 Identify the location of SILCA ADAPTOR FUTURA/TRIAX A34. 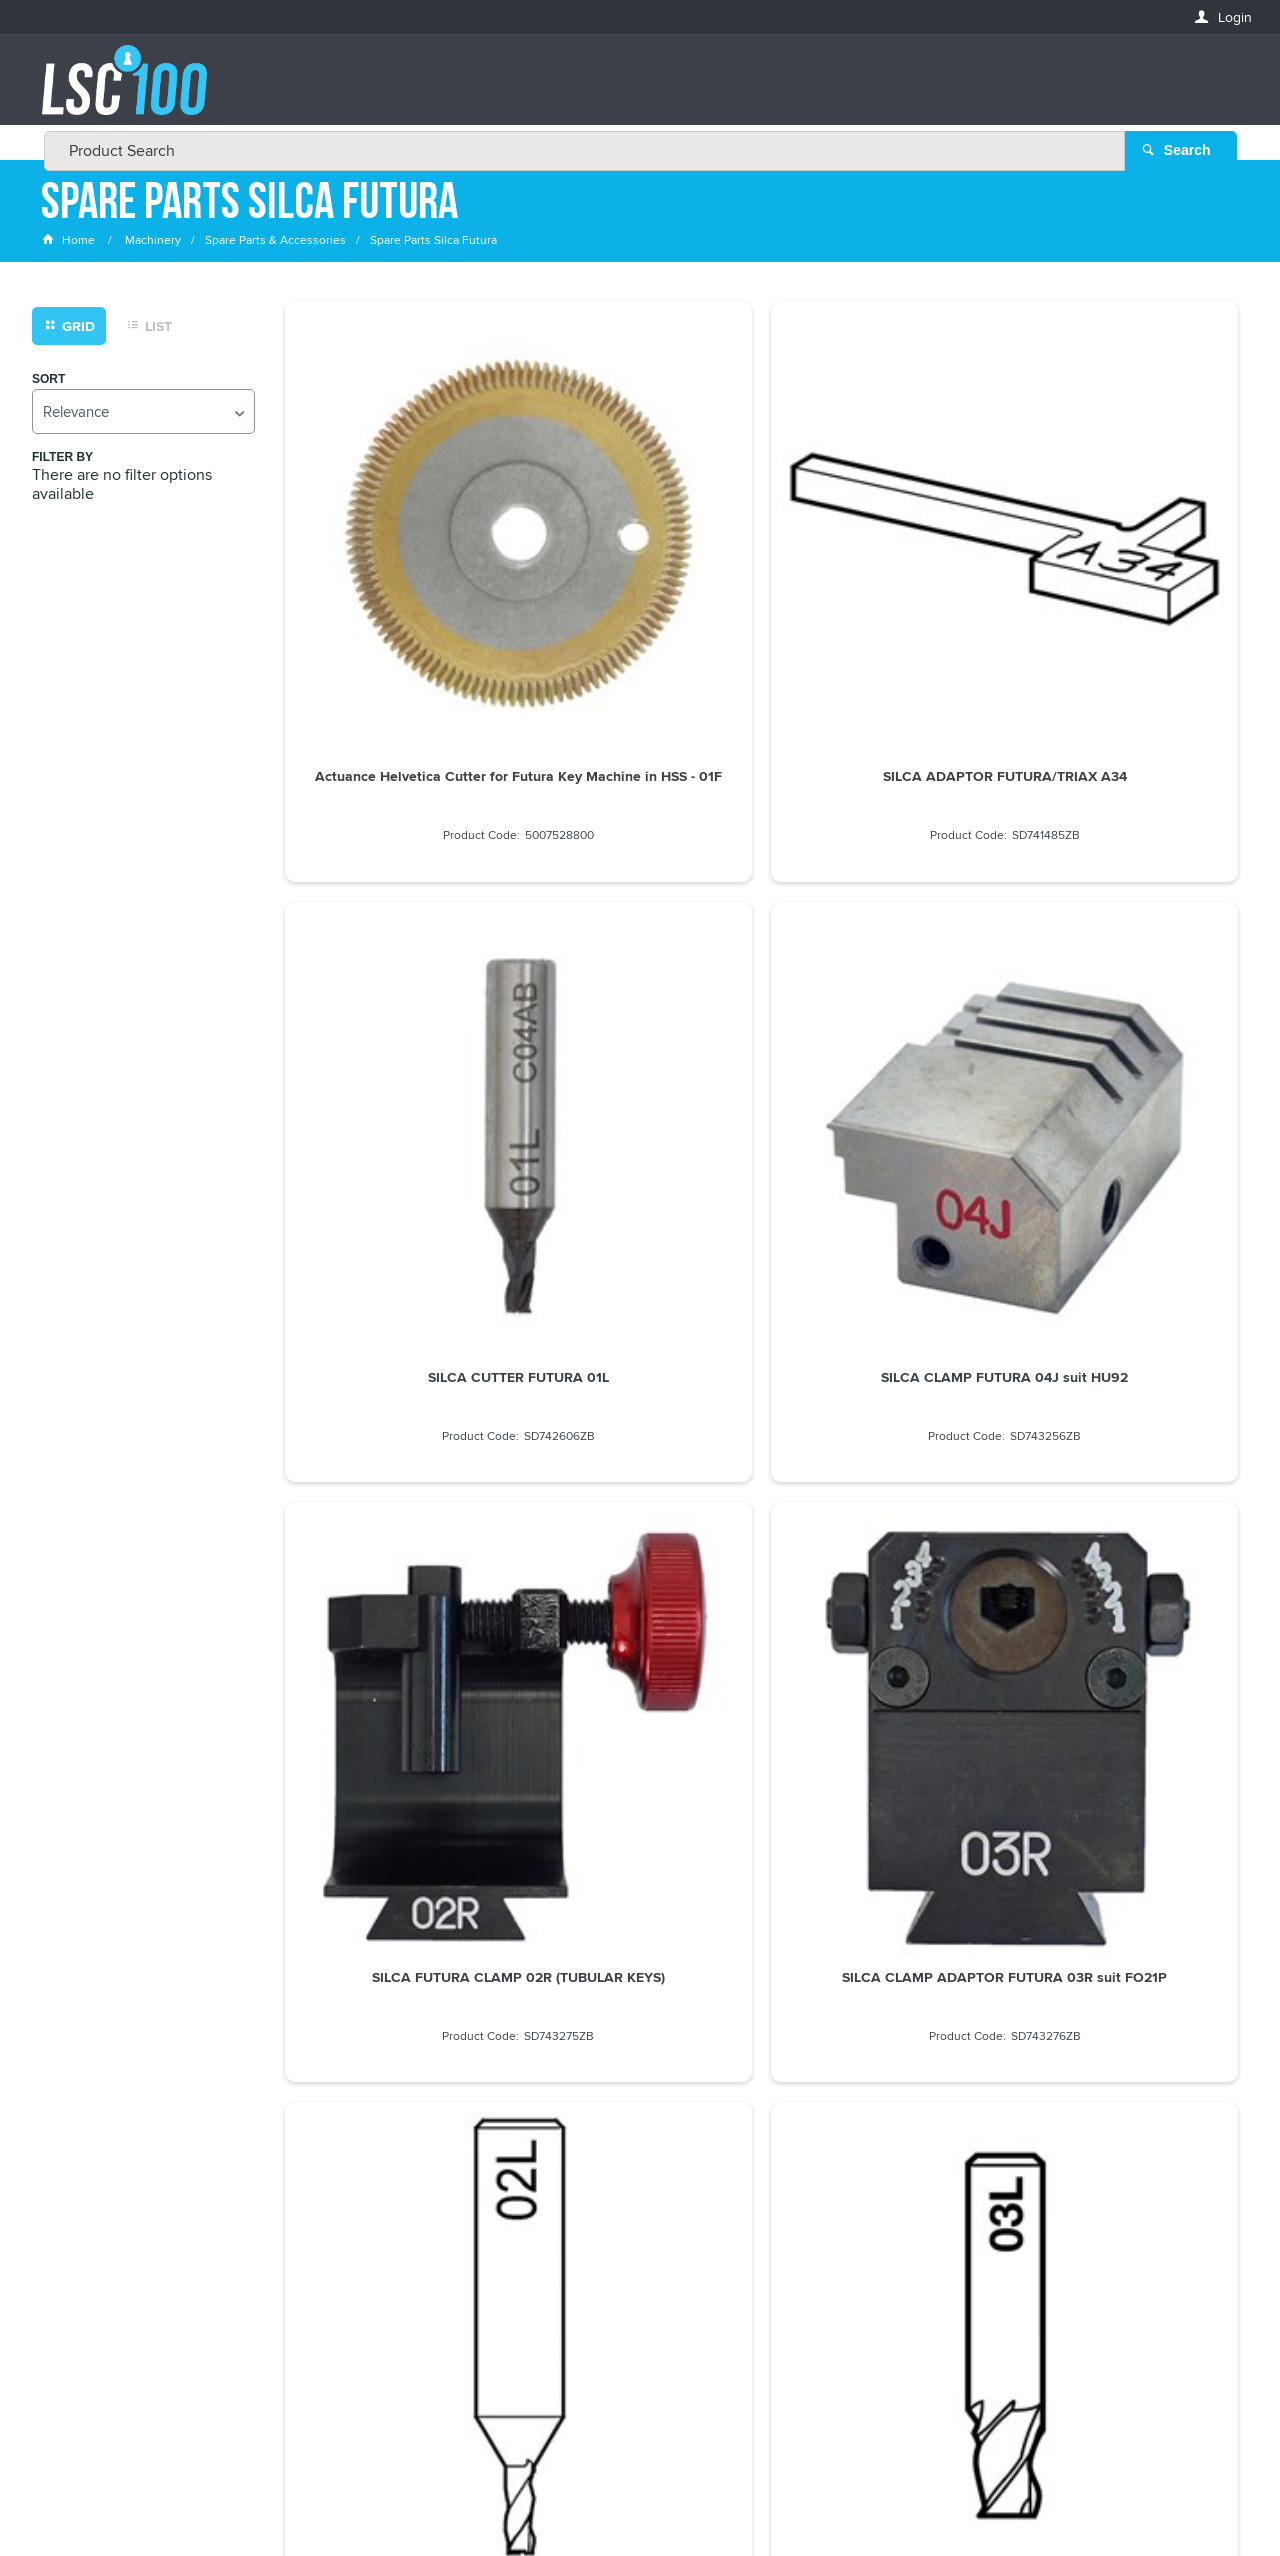
(640, 546).